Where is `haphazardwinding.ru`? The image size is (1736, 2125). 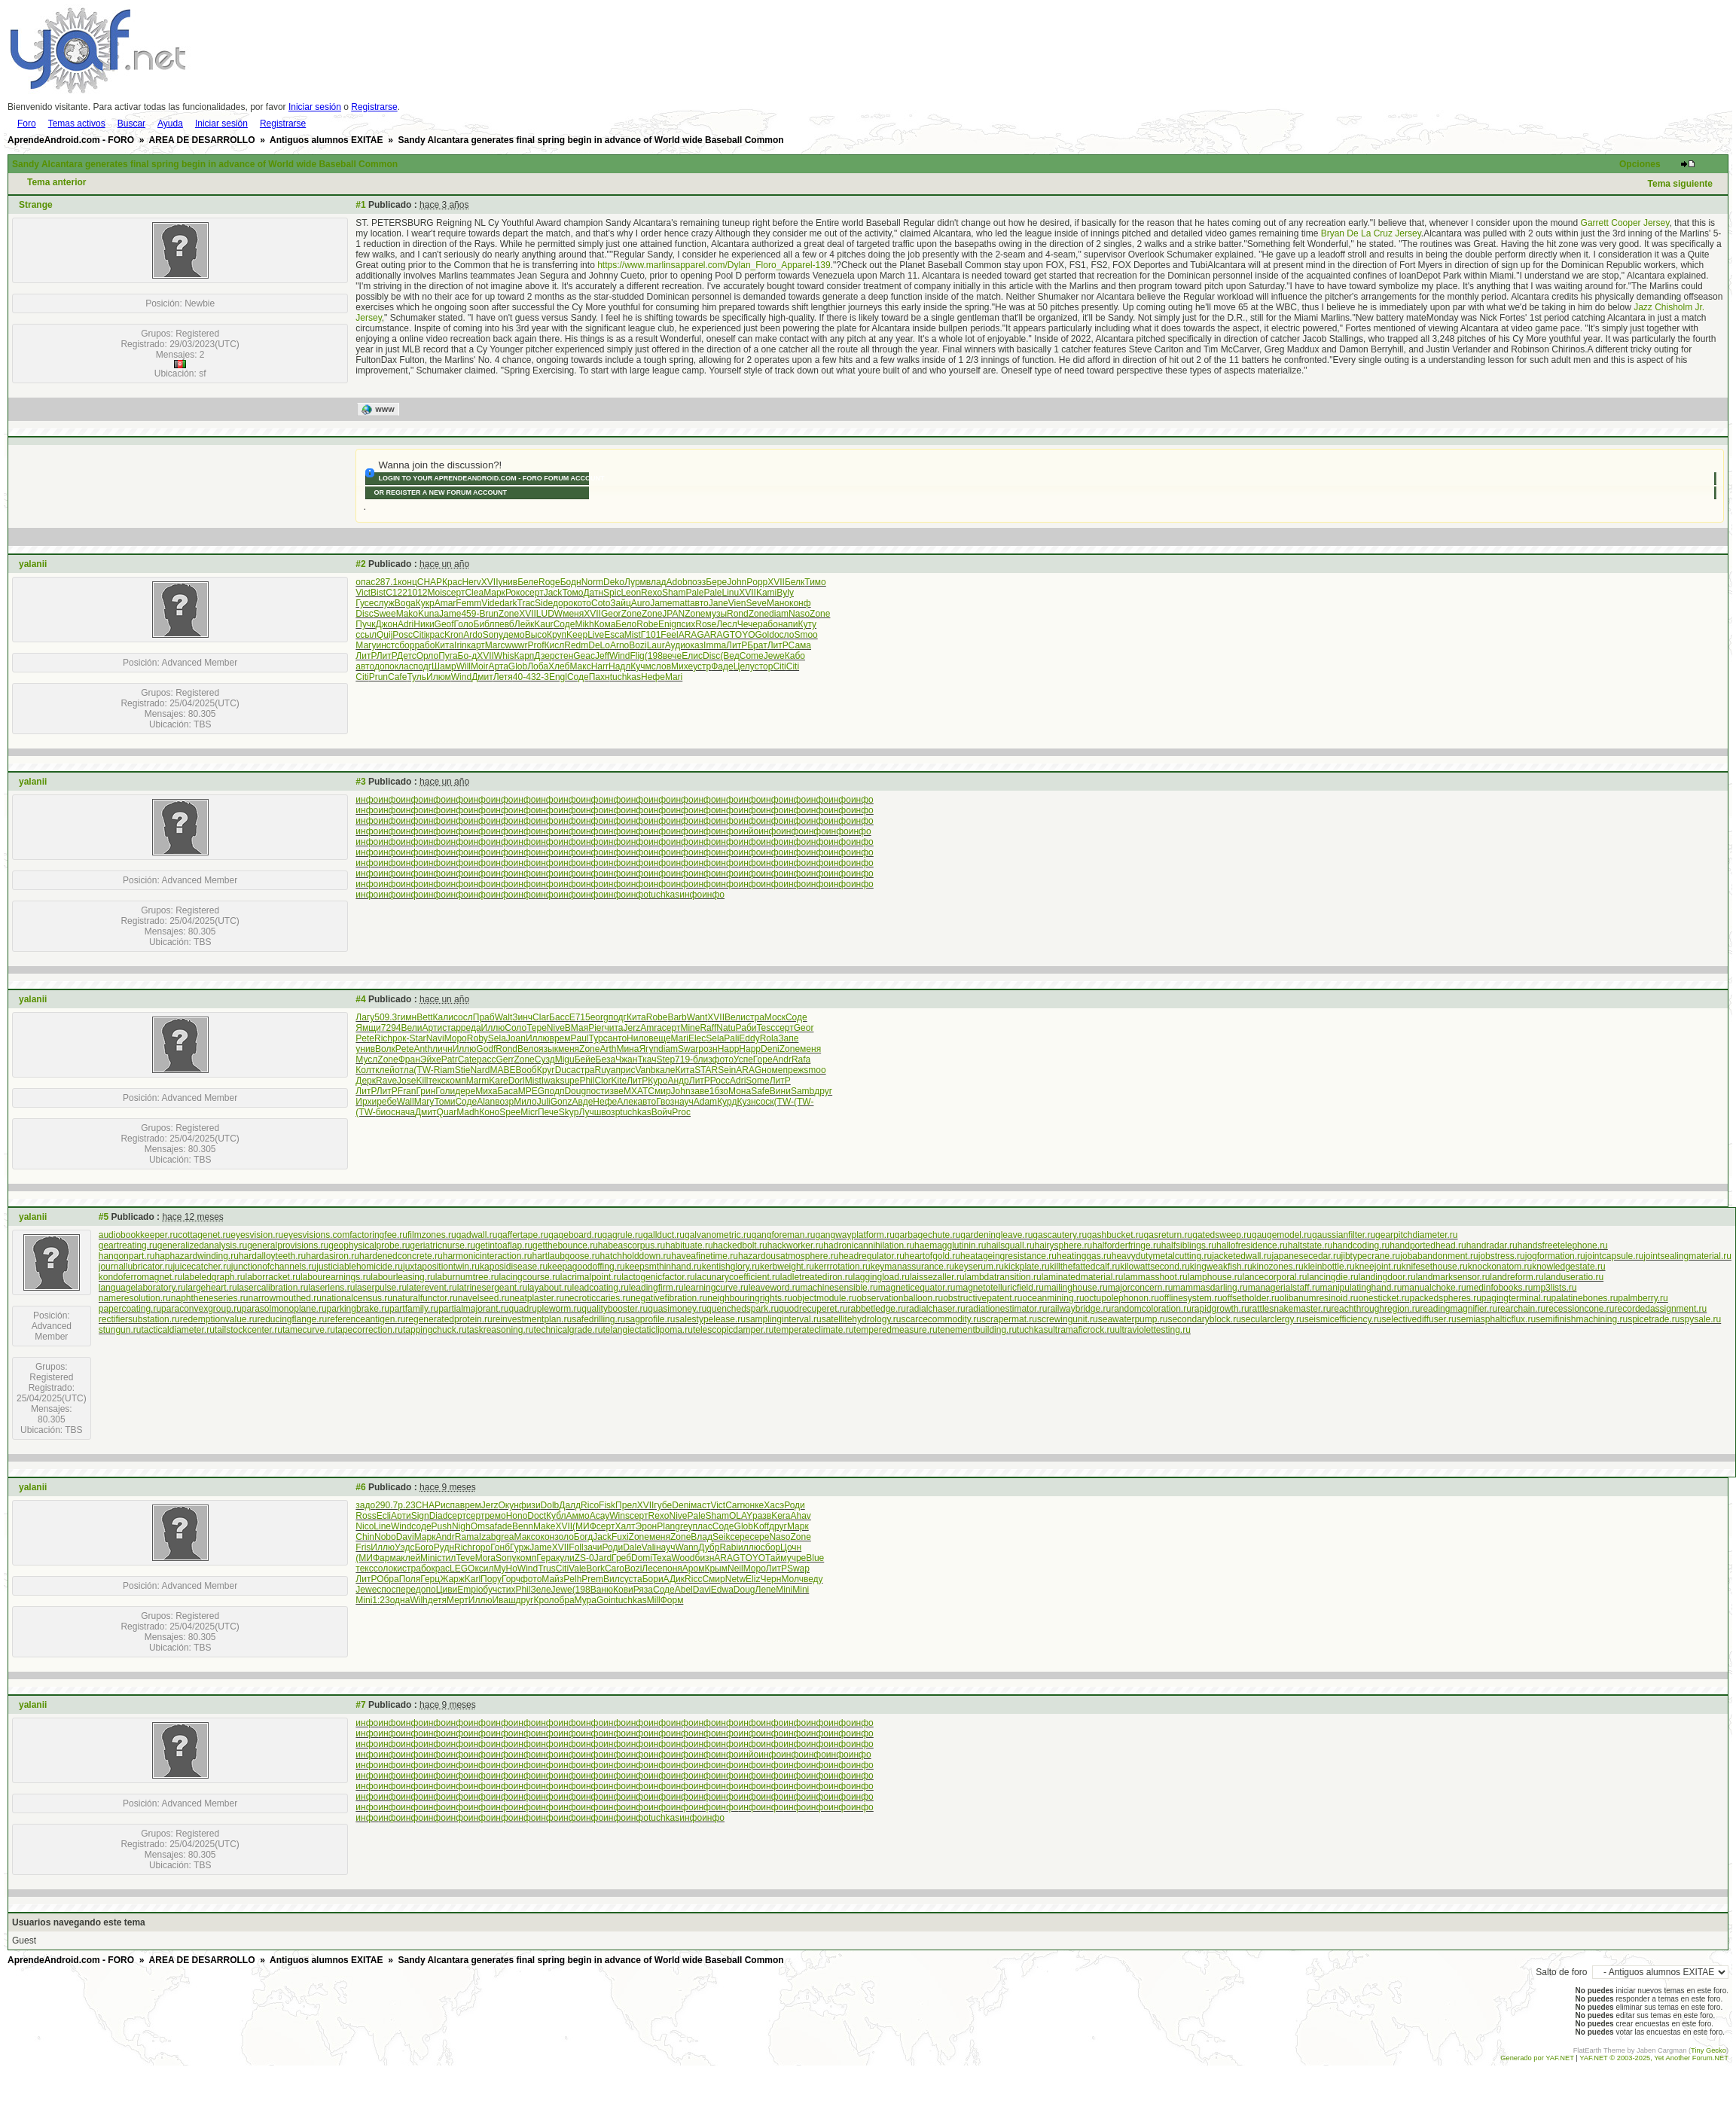
haphazardwinding.ru is located at coordinates (196, 1256).